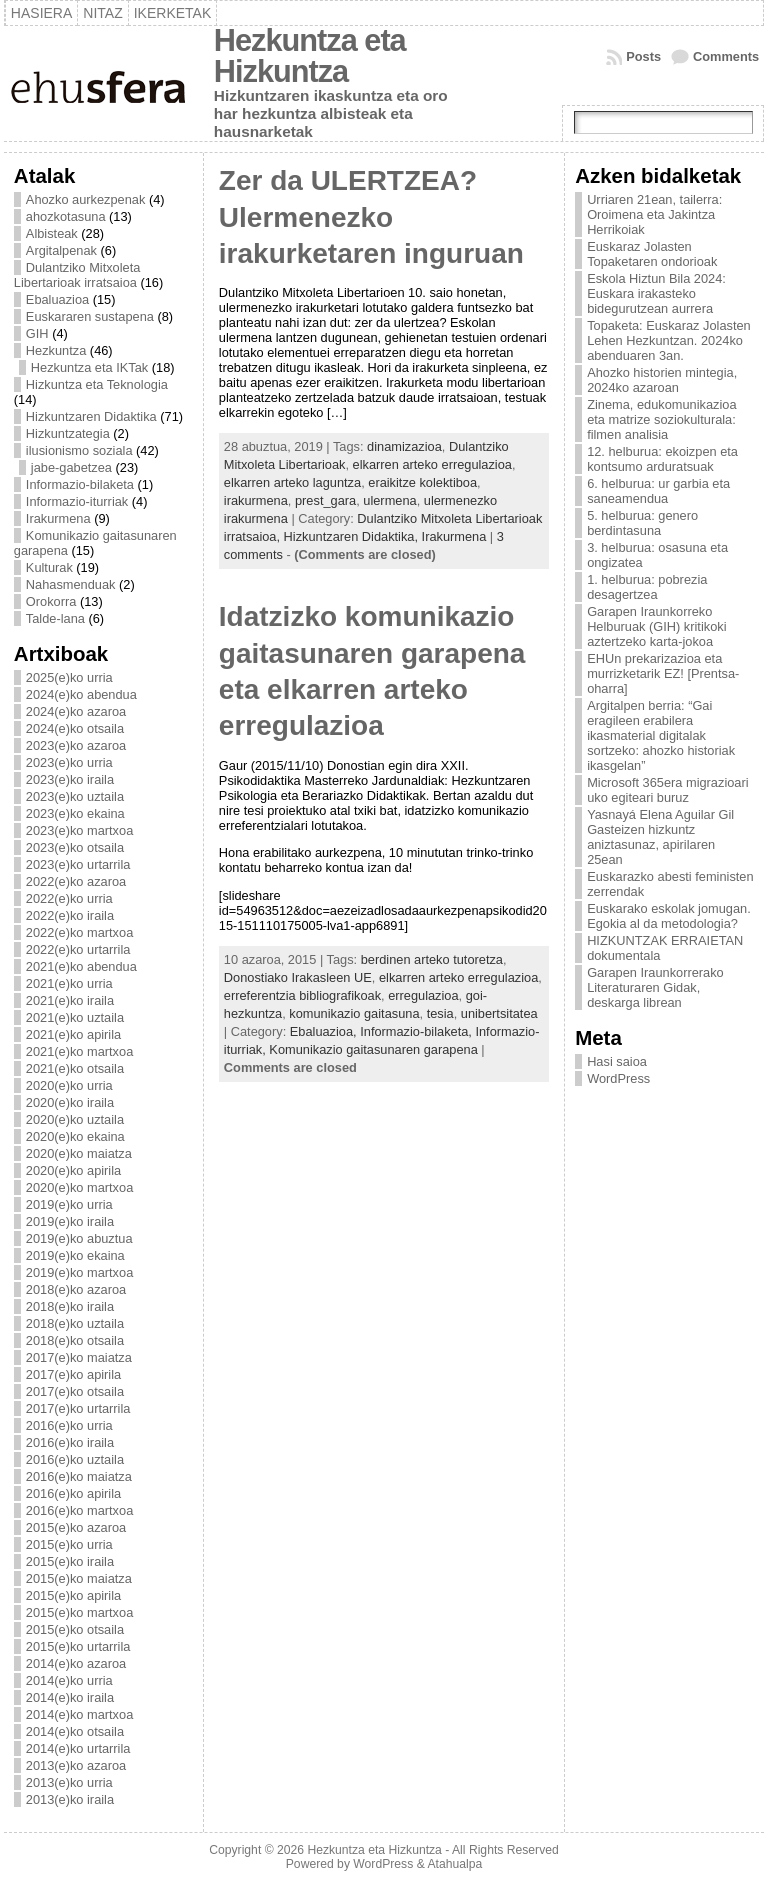  What do you see at coordinates (69, 1544) in the screenshot?
I see `2015(e)ko urria` at bounding box center [69, 1544].